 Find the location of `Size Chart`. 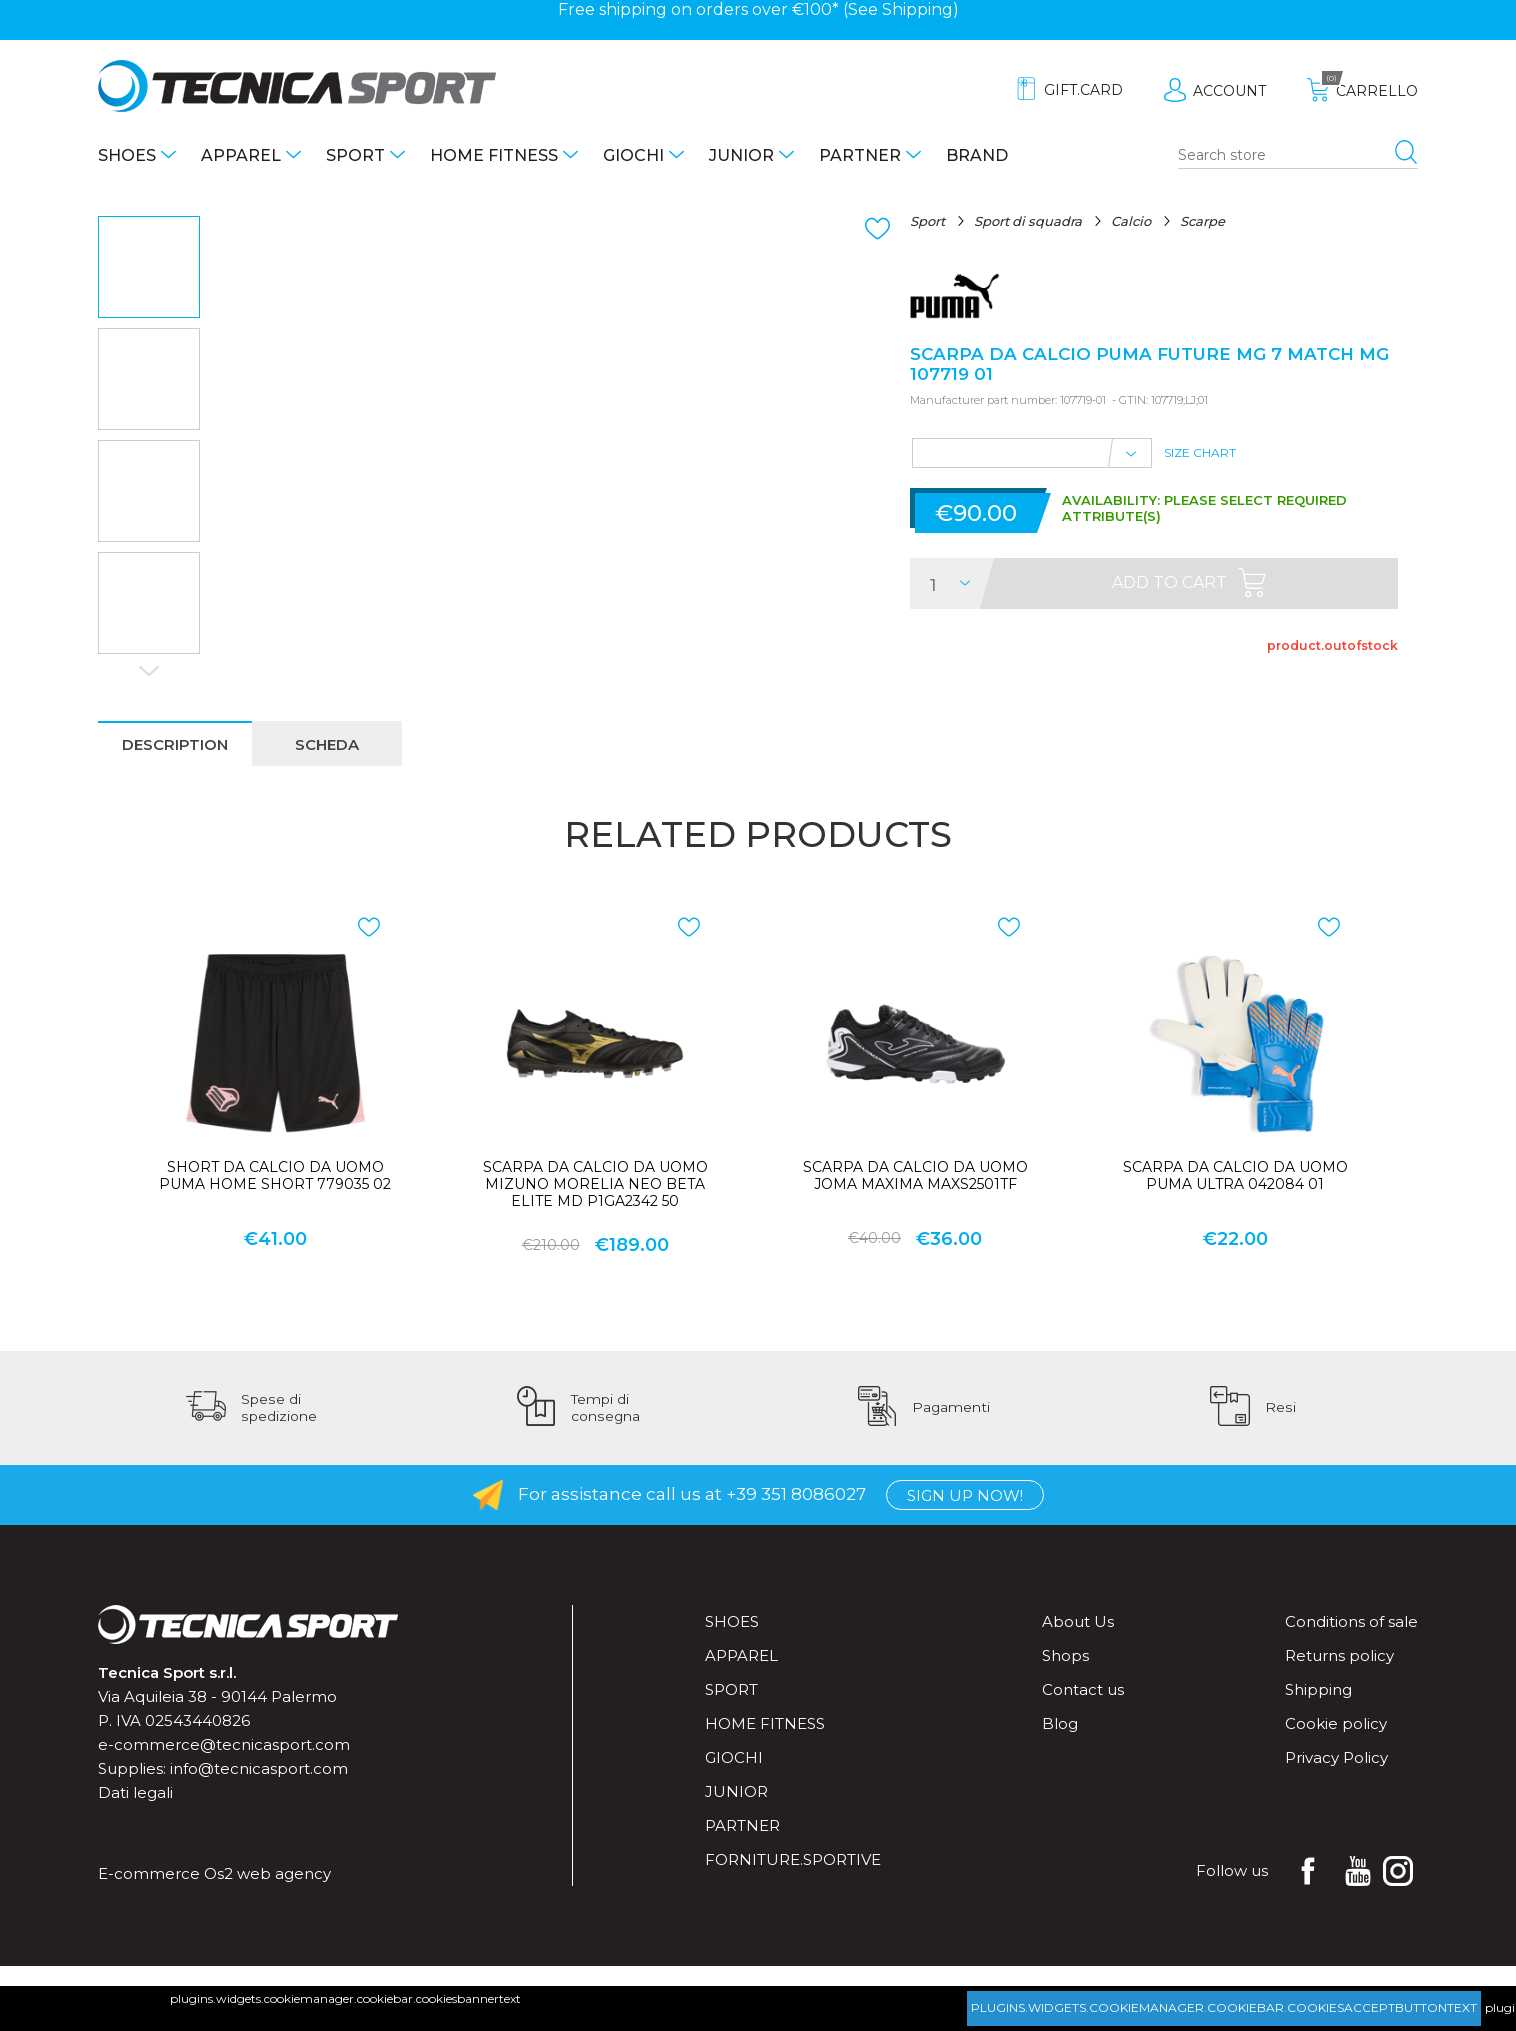

Size Chart is located at coordinates (1200, 452).